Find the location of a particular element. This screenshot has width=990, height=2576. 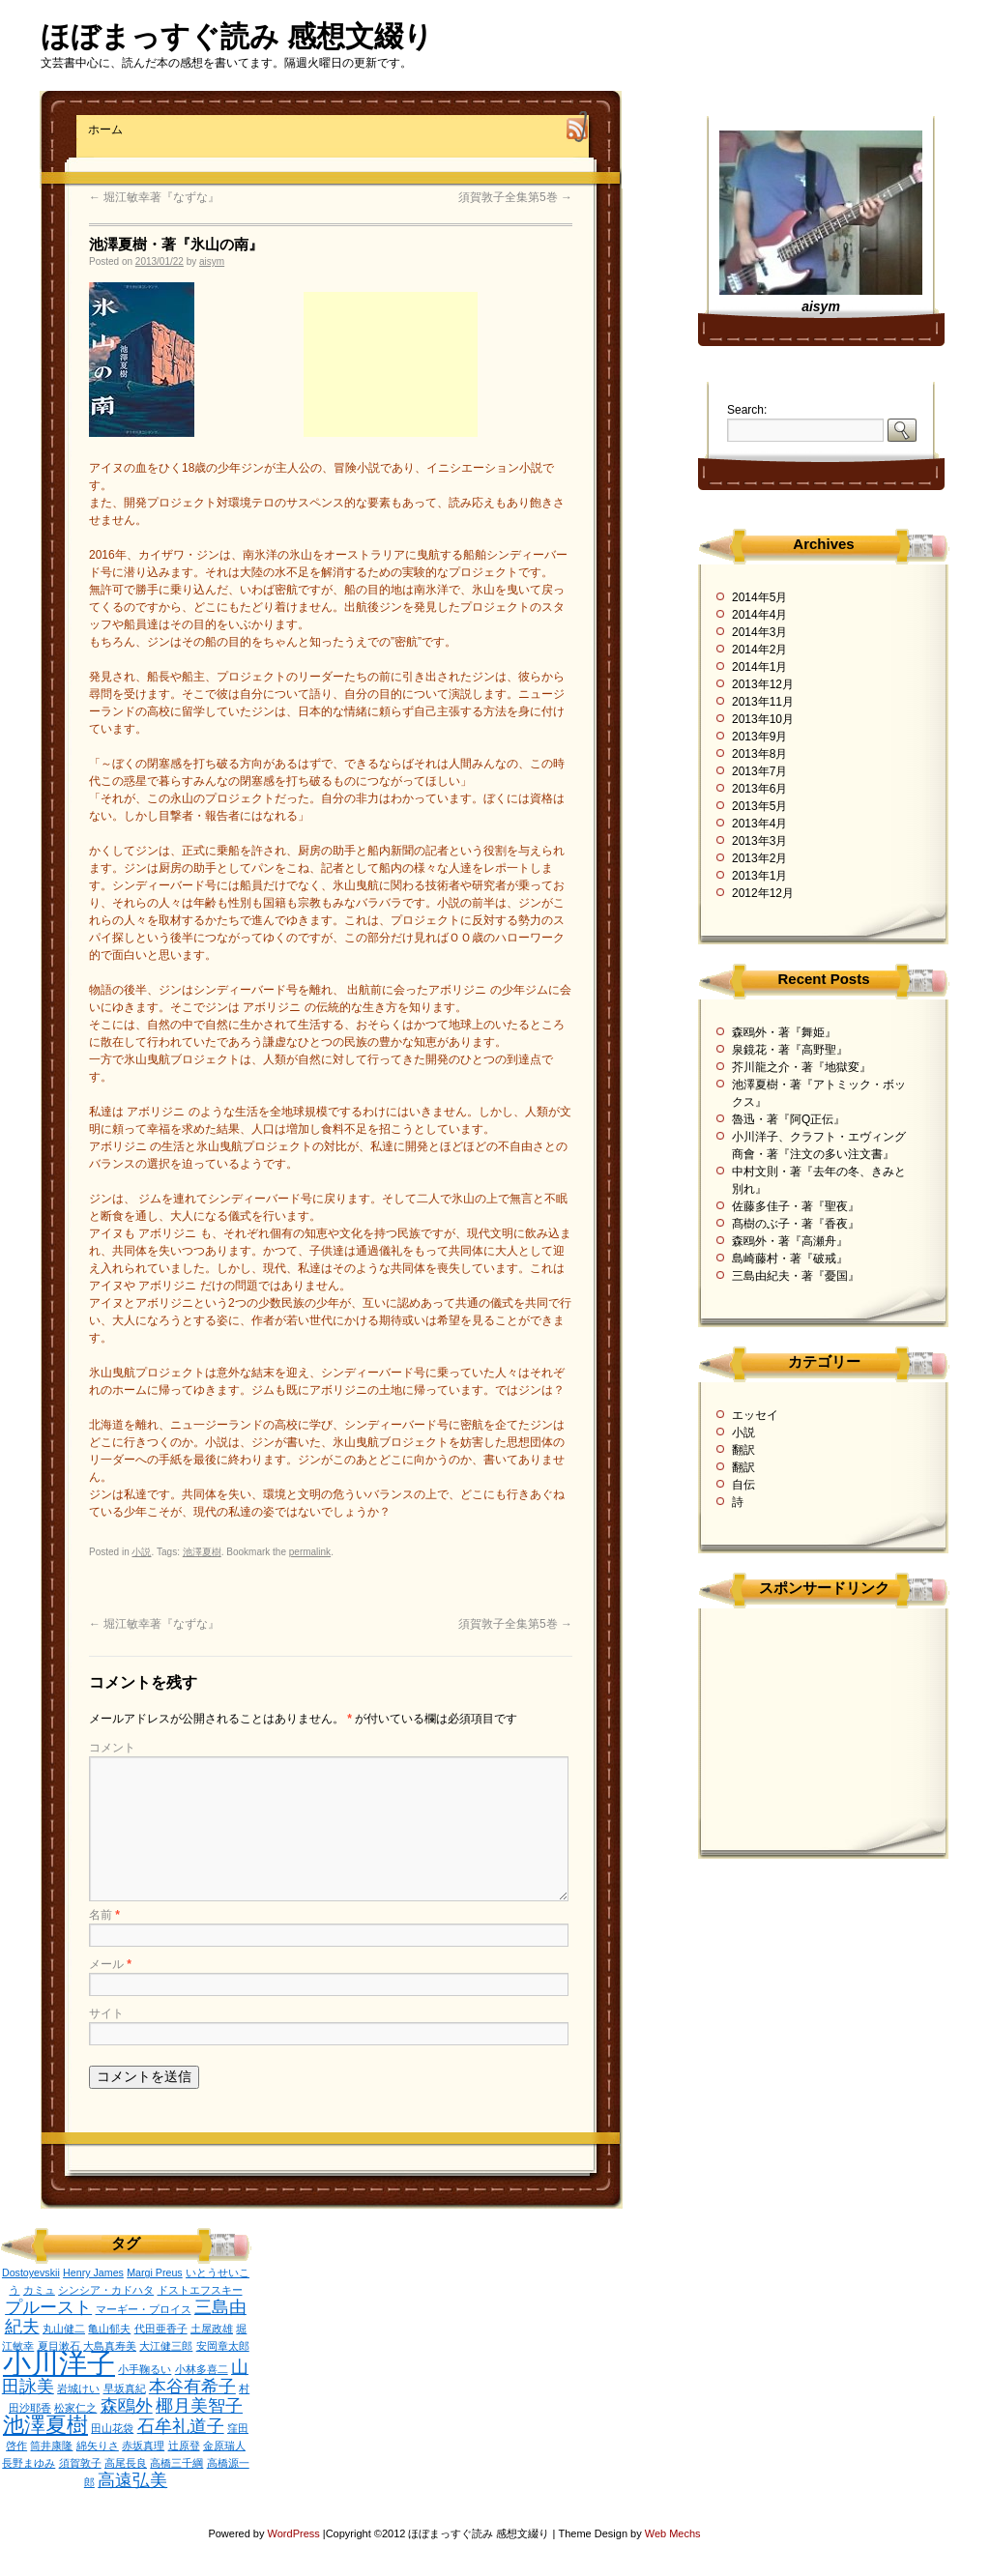

ドストエフスキー [ドストエフスキー (1個の項目)] is located at coordinates (200, 2290).